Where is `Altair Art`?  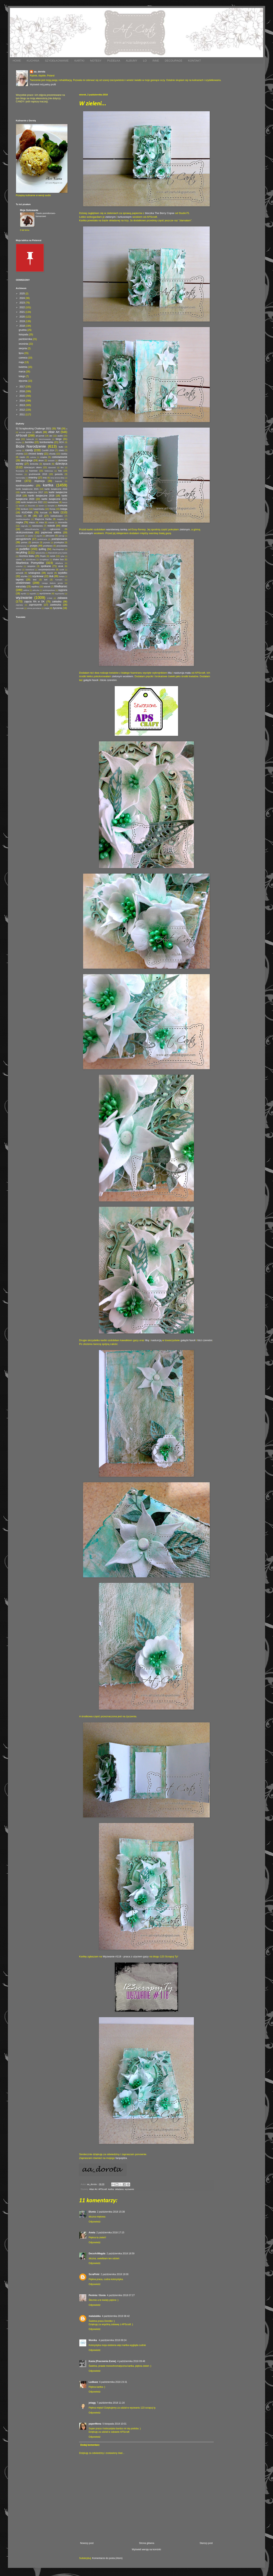 Altair Art is located at coordinates (93, 2189).